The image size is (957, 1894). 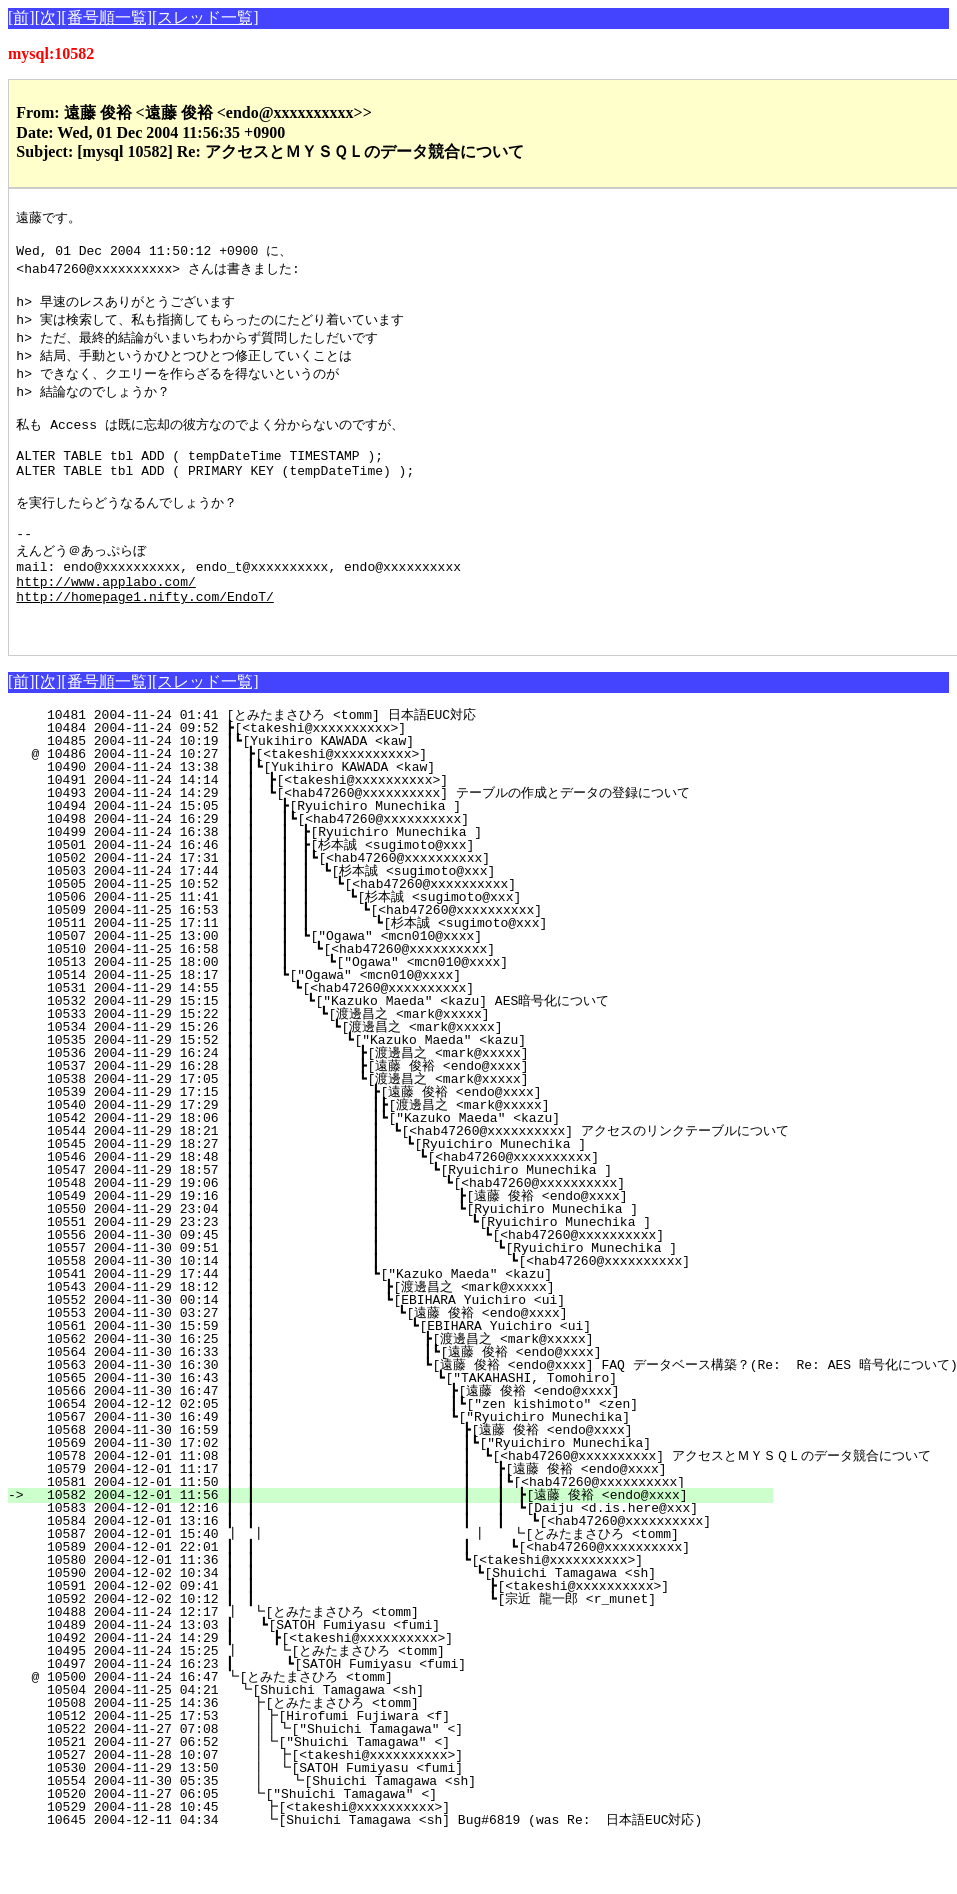 I want to click on 10547 2004-11-29 18:57 ┃ ┃ ┃ ┗[Ryuichiro Munechika ], so click(x=340, y=1224).